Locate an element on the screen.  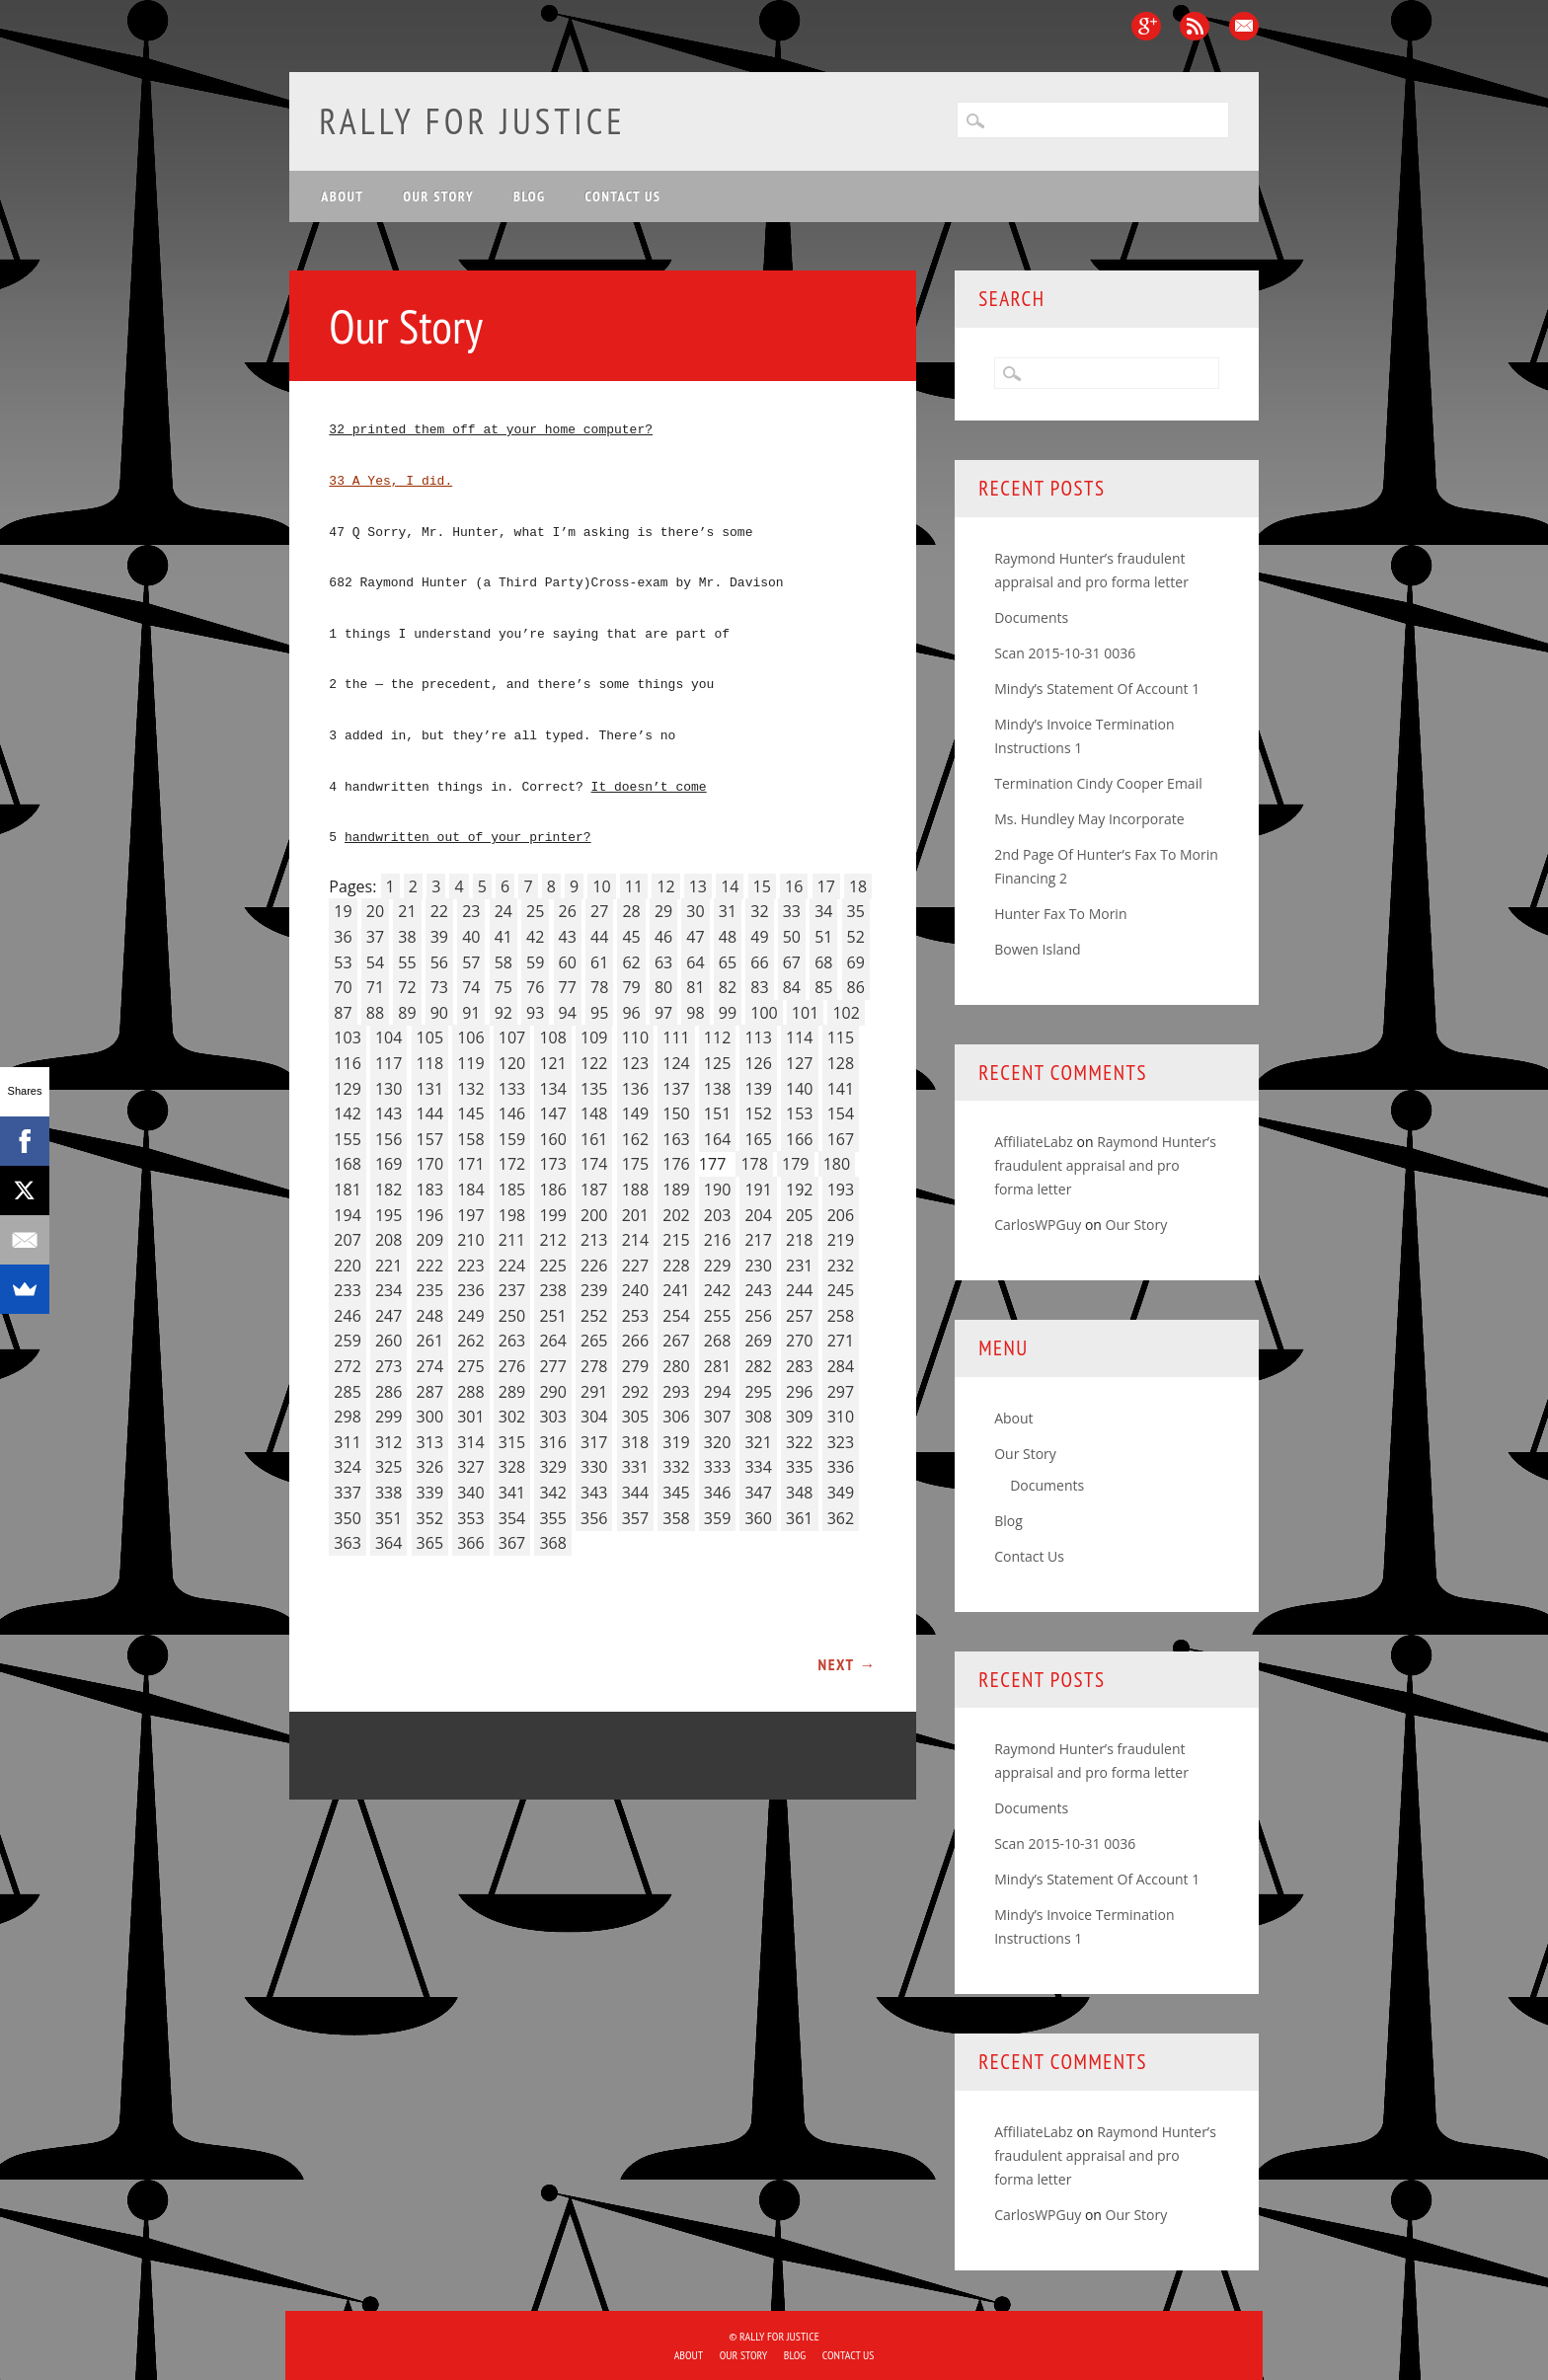
314 is located at coordinates (470, 1442).